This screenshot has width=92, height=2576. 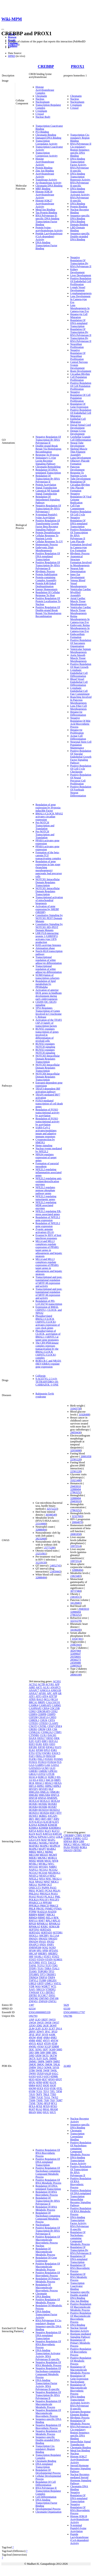 I want to click on 29403010, so click(x=75, y=1486).